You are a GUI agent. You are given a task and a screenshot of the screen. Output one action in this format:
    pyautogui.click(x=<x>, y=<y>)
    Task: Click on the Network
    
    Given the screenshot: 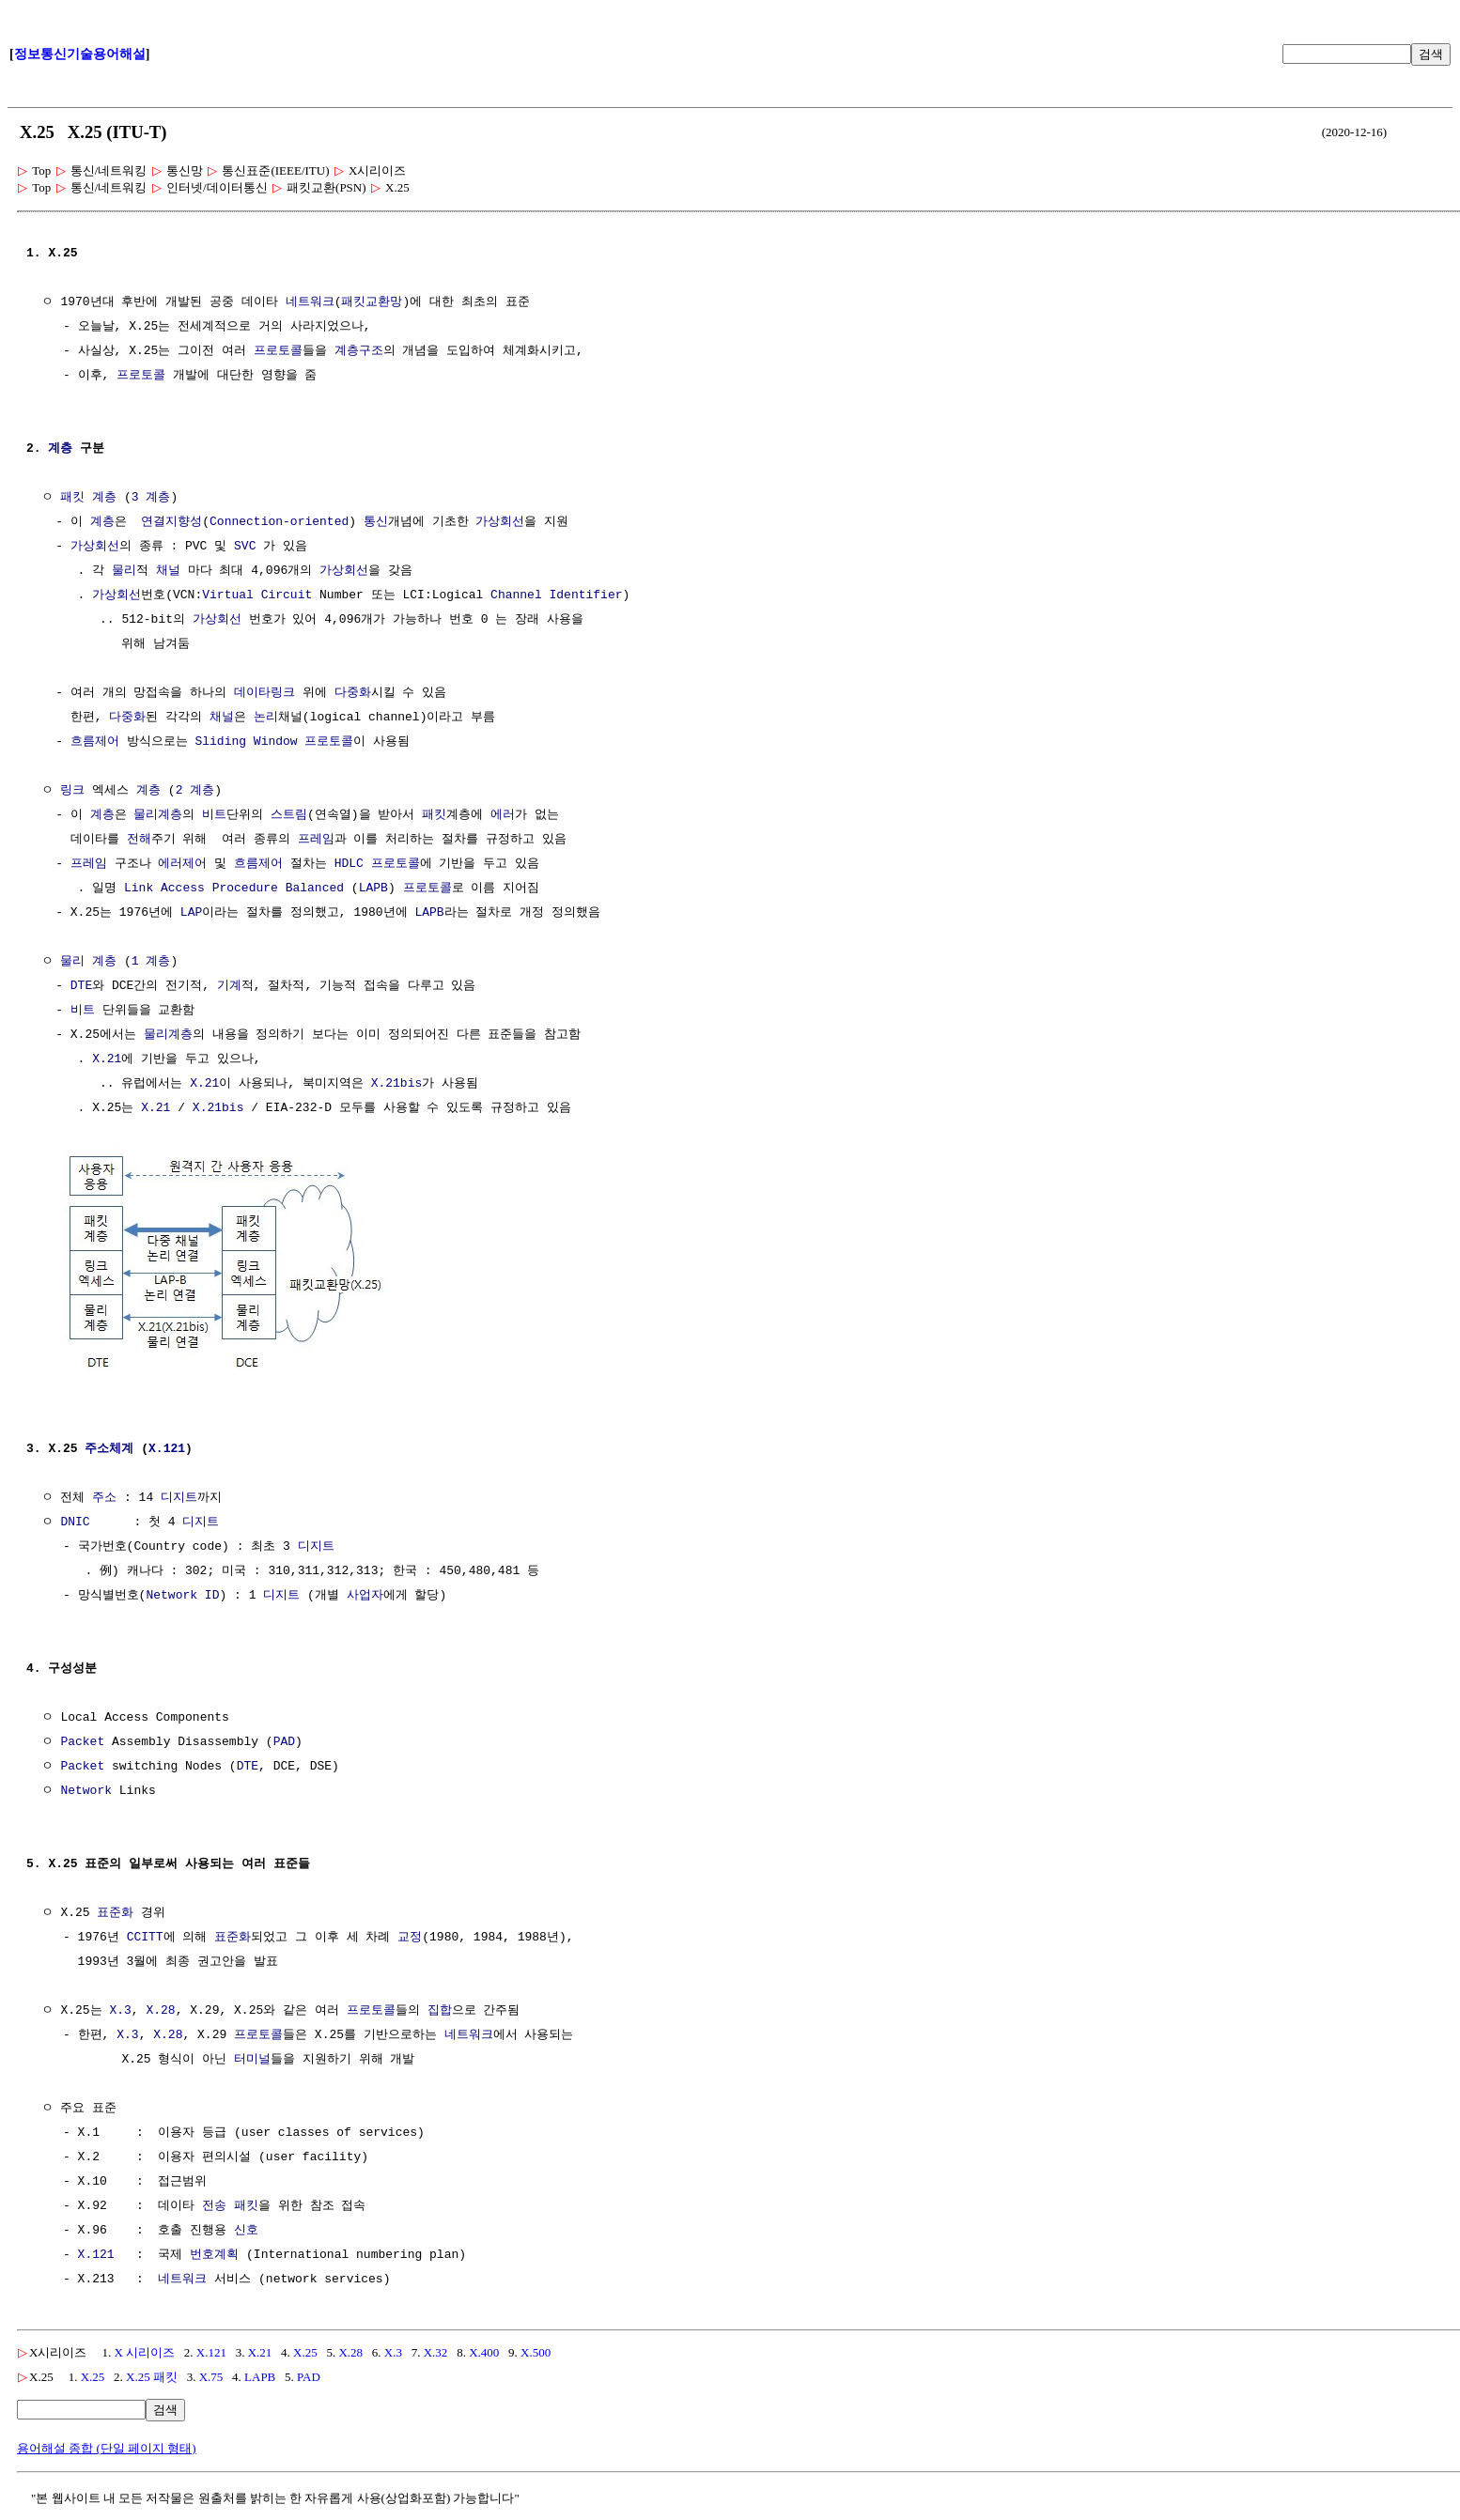 What is the action you would take?
    pyautogui.click(x=86, y=1789)
    